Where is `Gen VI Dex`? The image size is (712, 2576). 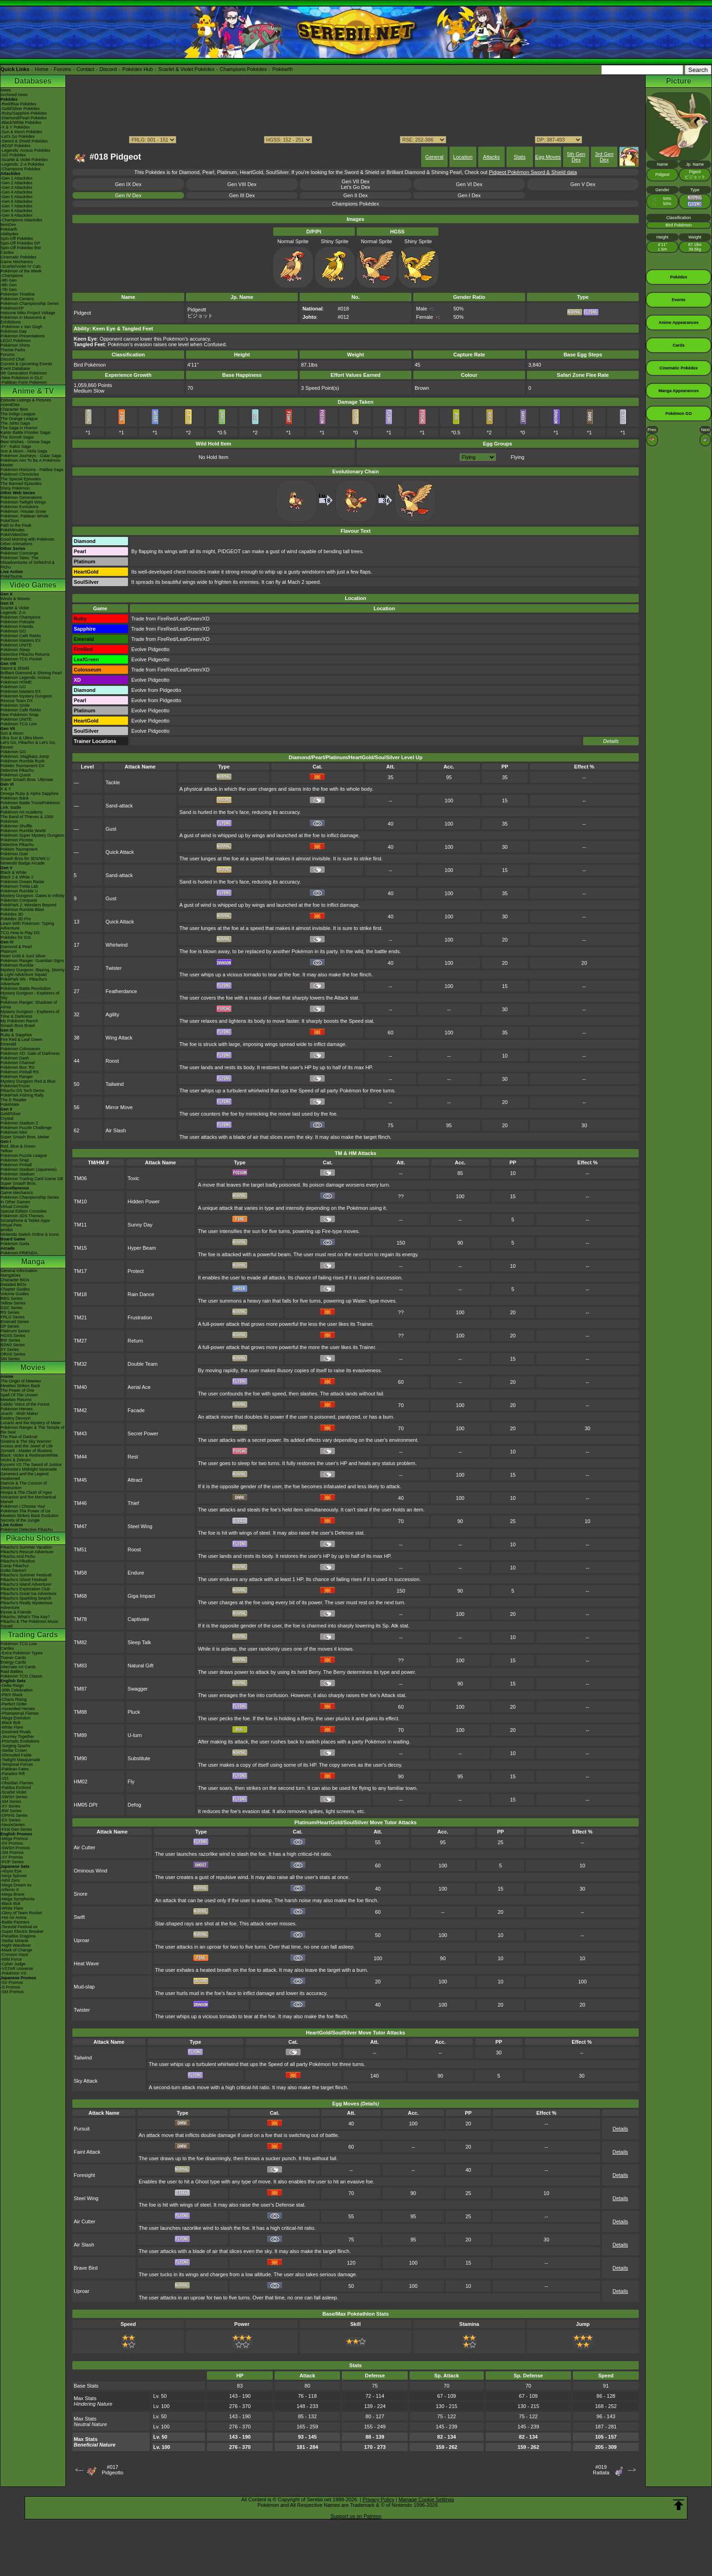
Gen VI Dex is located at coordinates (469, 184).